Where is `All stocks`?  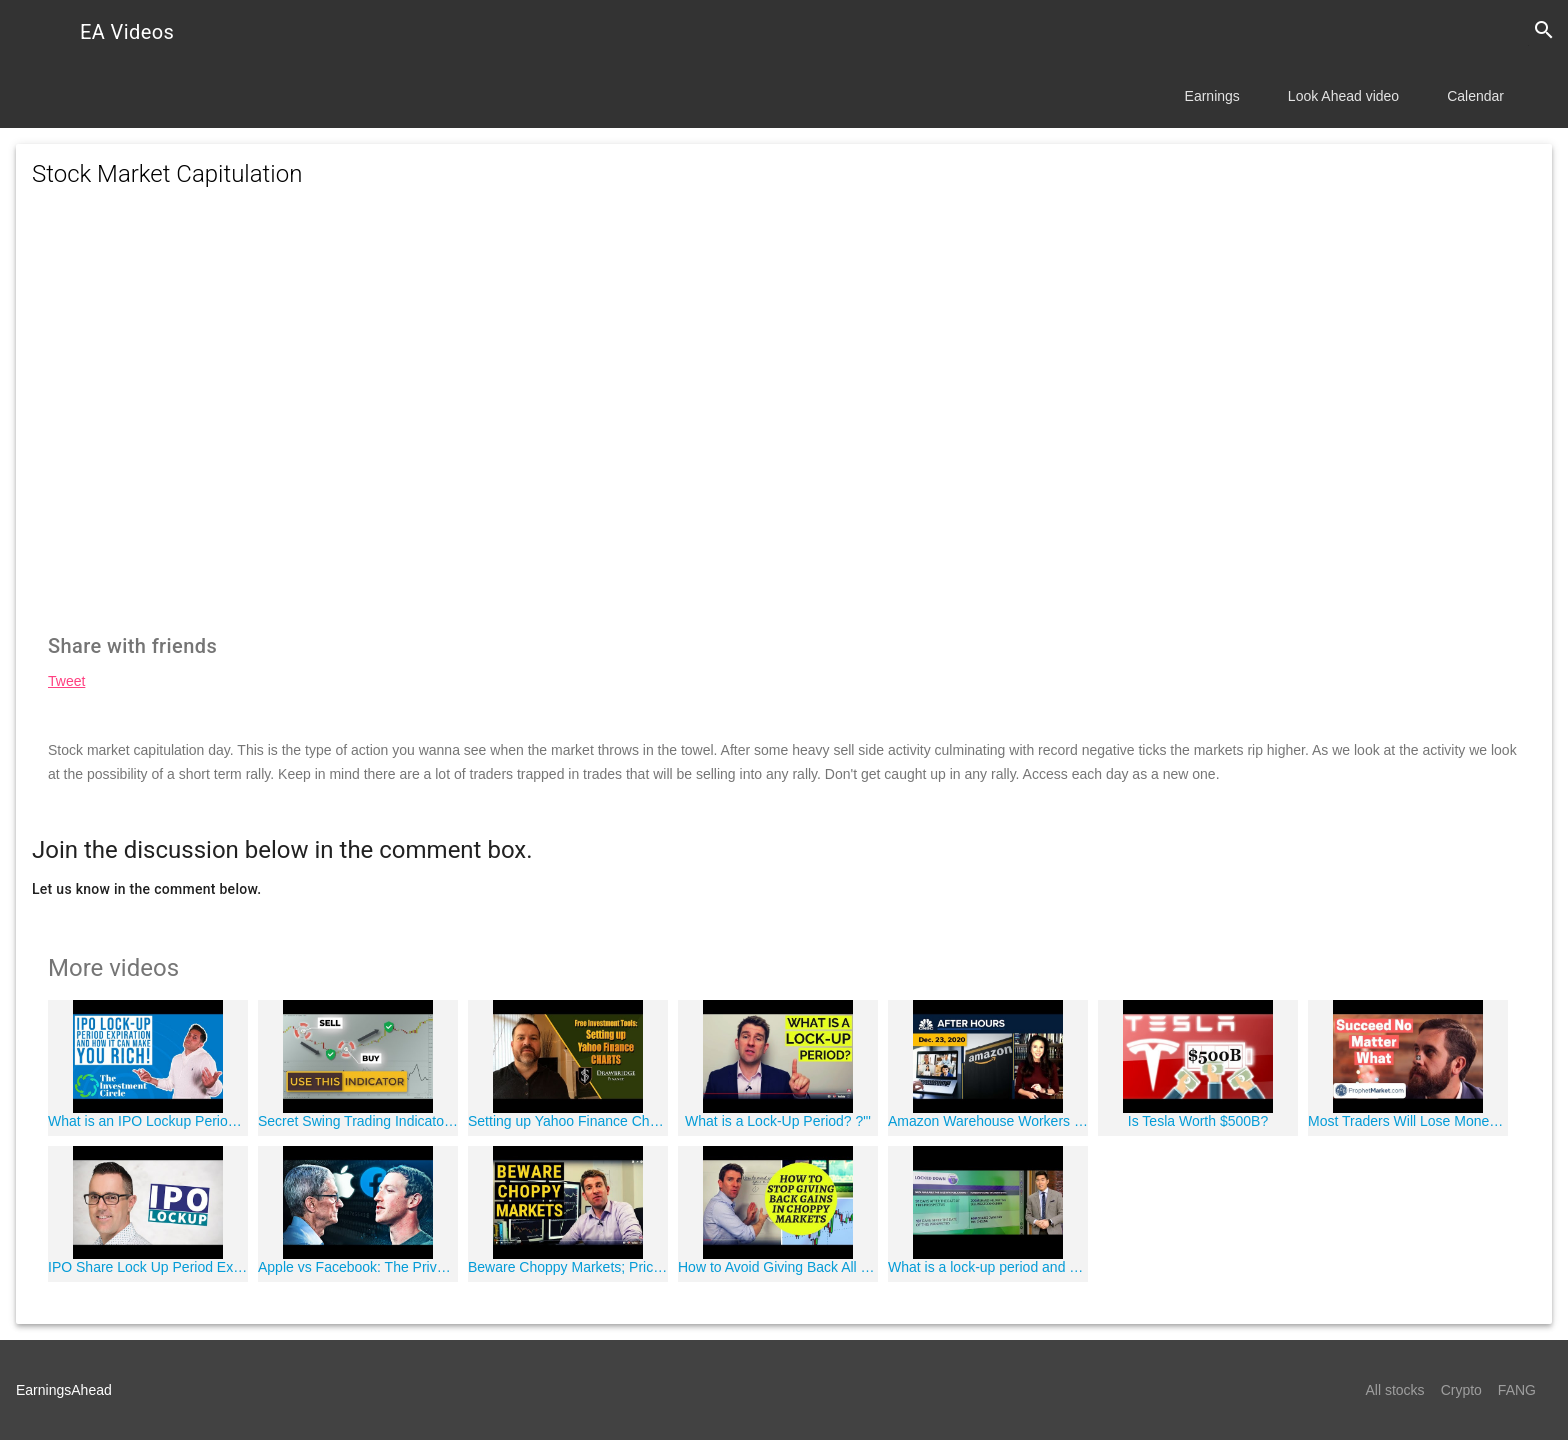 All stocks is located at coordinates (1395, 1390).